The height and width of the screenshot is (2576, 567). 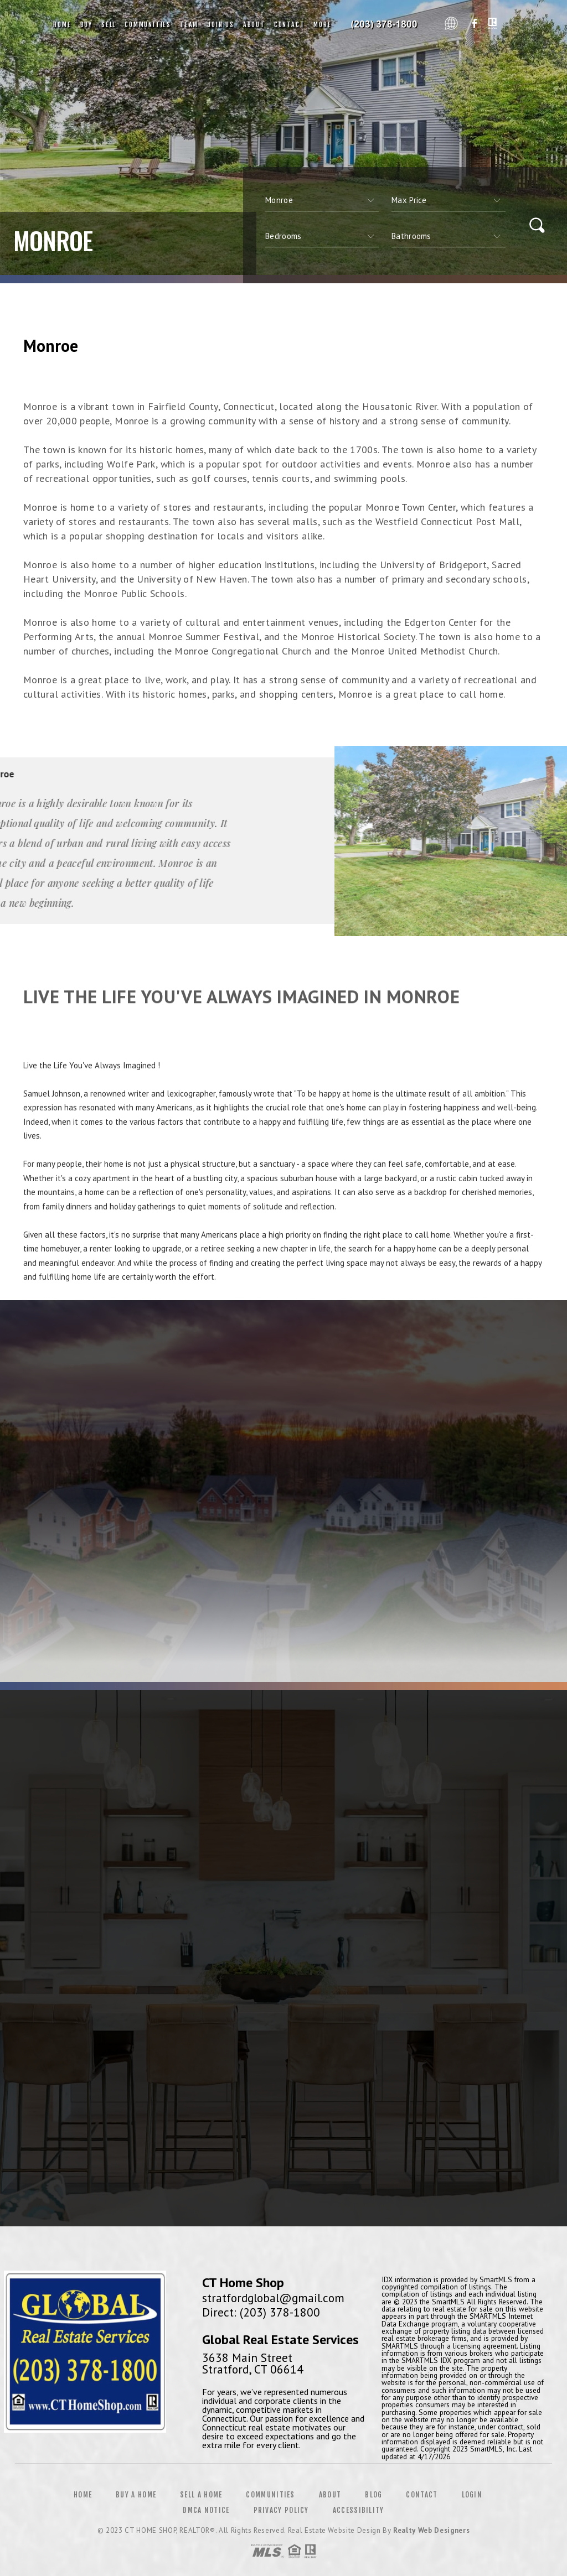 I want to click on About, so click(x=254, y=24).